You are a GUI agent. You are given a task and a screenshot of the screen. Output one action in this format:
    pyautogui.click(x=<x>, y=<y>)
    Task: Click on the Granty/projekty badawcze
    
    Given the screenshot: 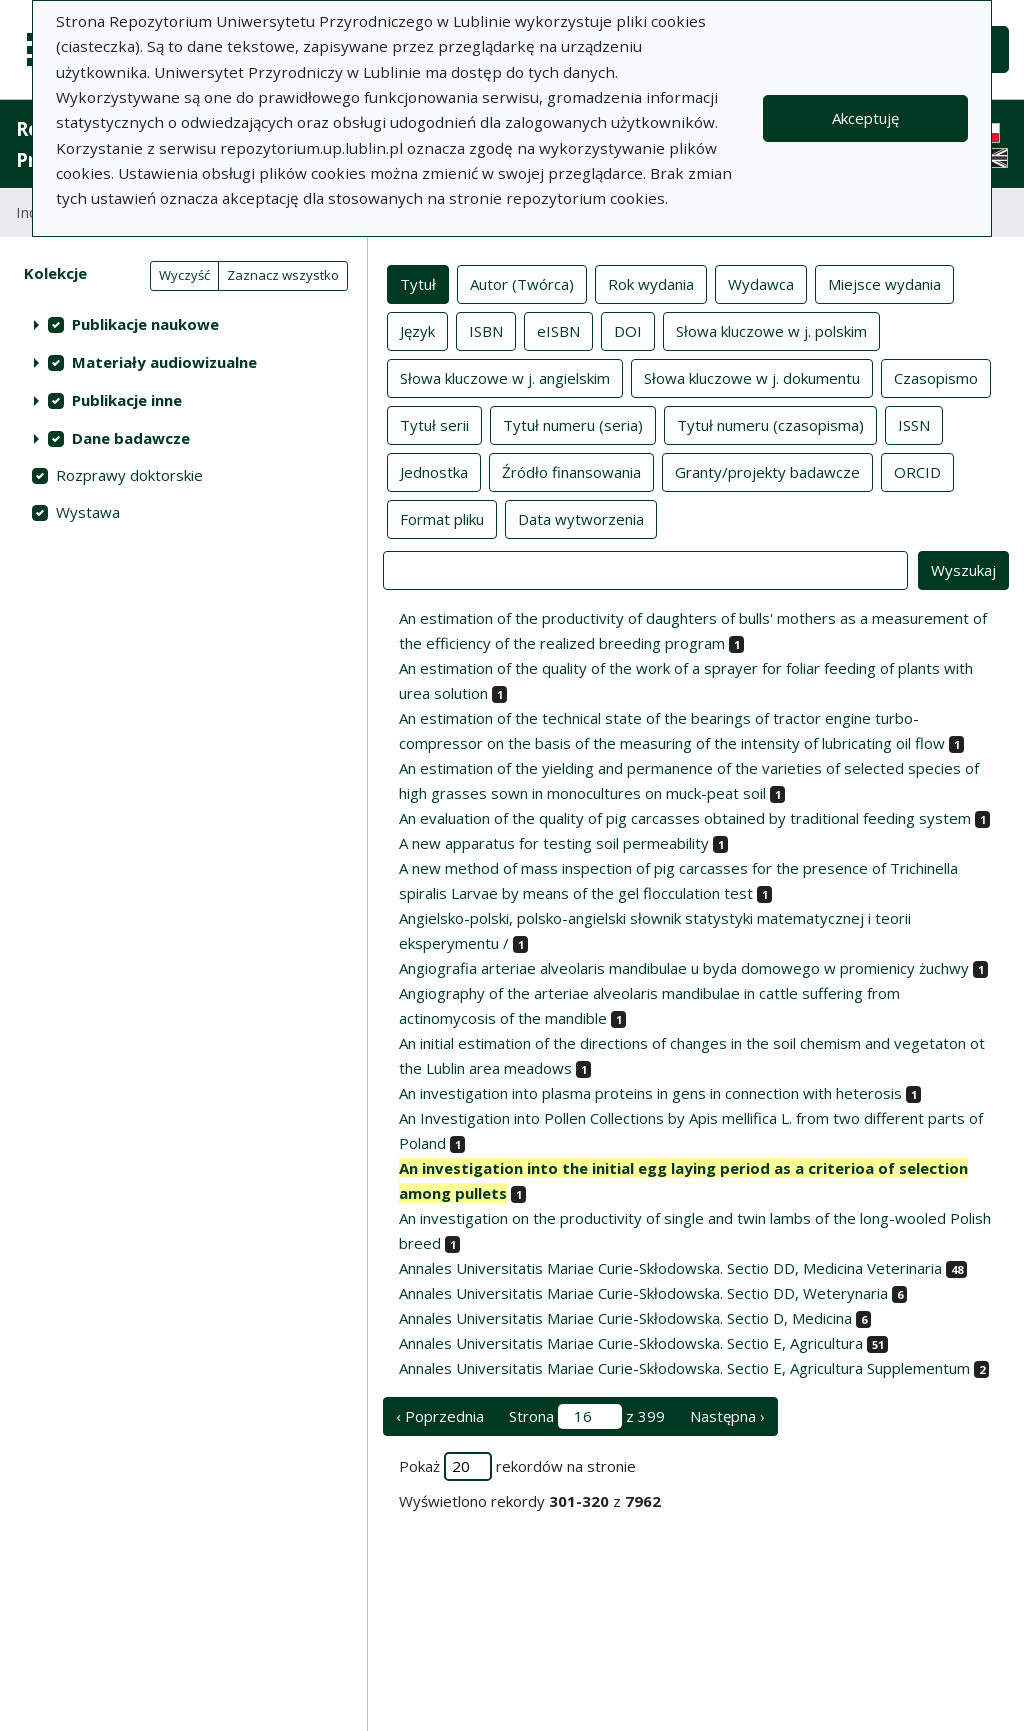 What is the action you would take?
    pyautogui.click(x=767, y=471)
    